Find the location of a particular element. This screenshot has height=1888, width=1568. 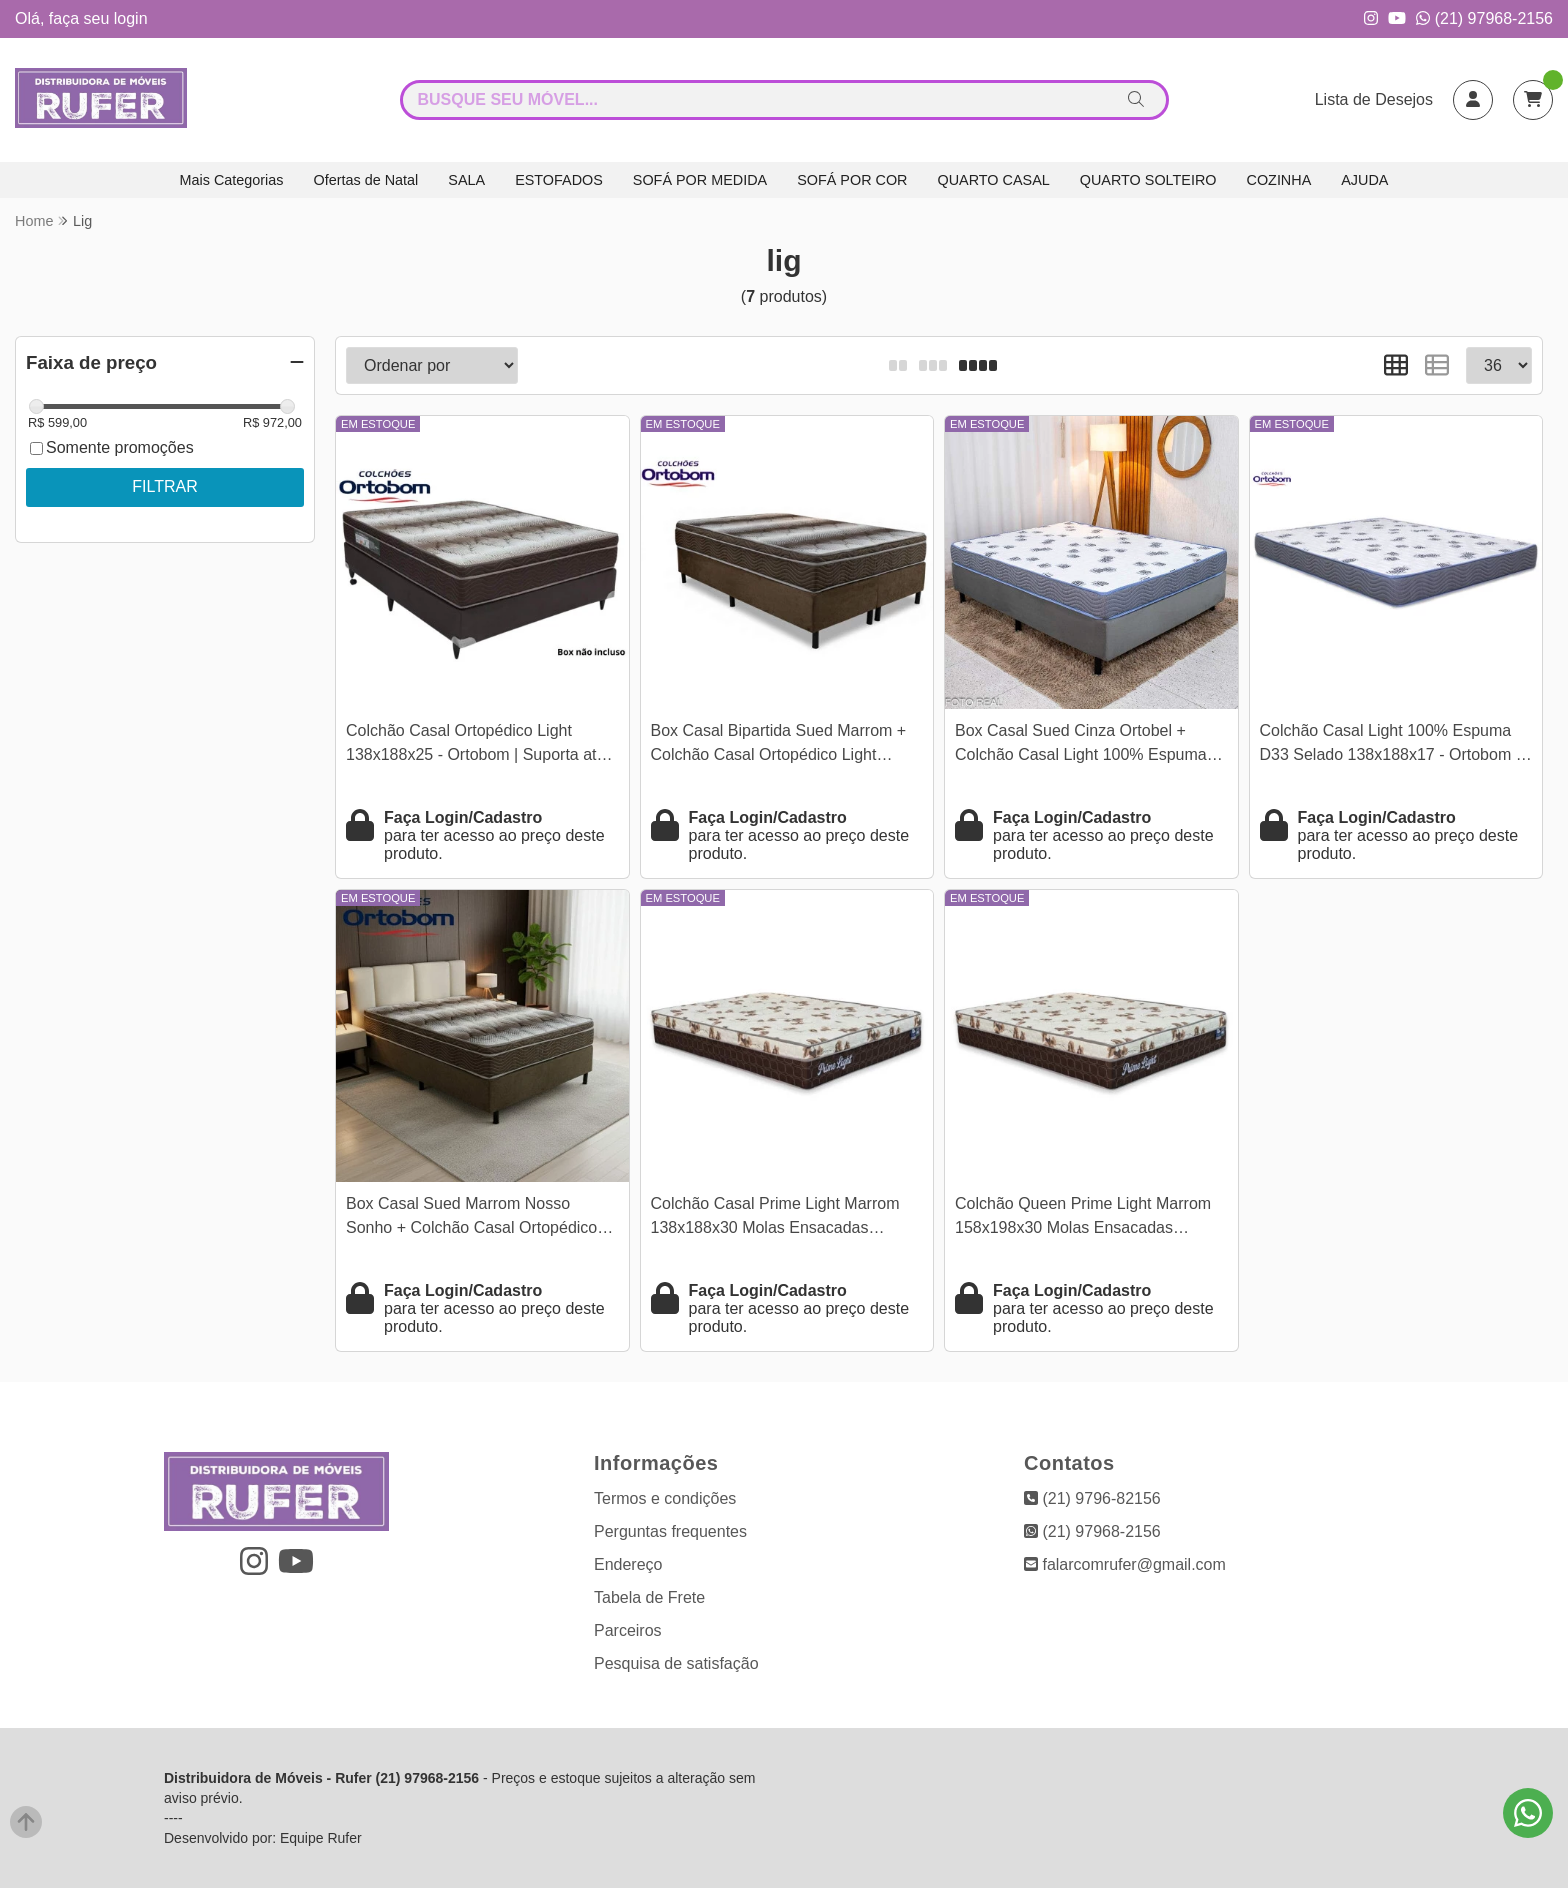

ESTOFADOS is located at coordinates (559, 180).